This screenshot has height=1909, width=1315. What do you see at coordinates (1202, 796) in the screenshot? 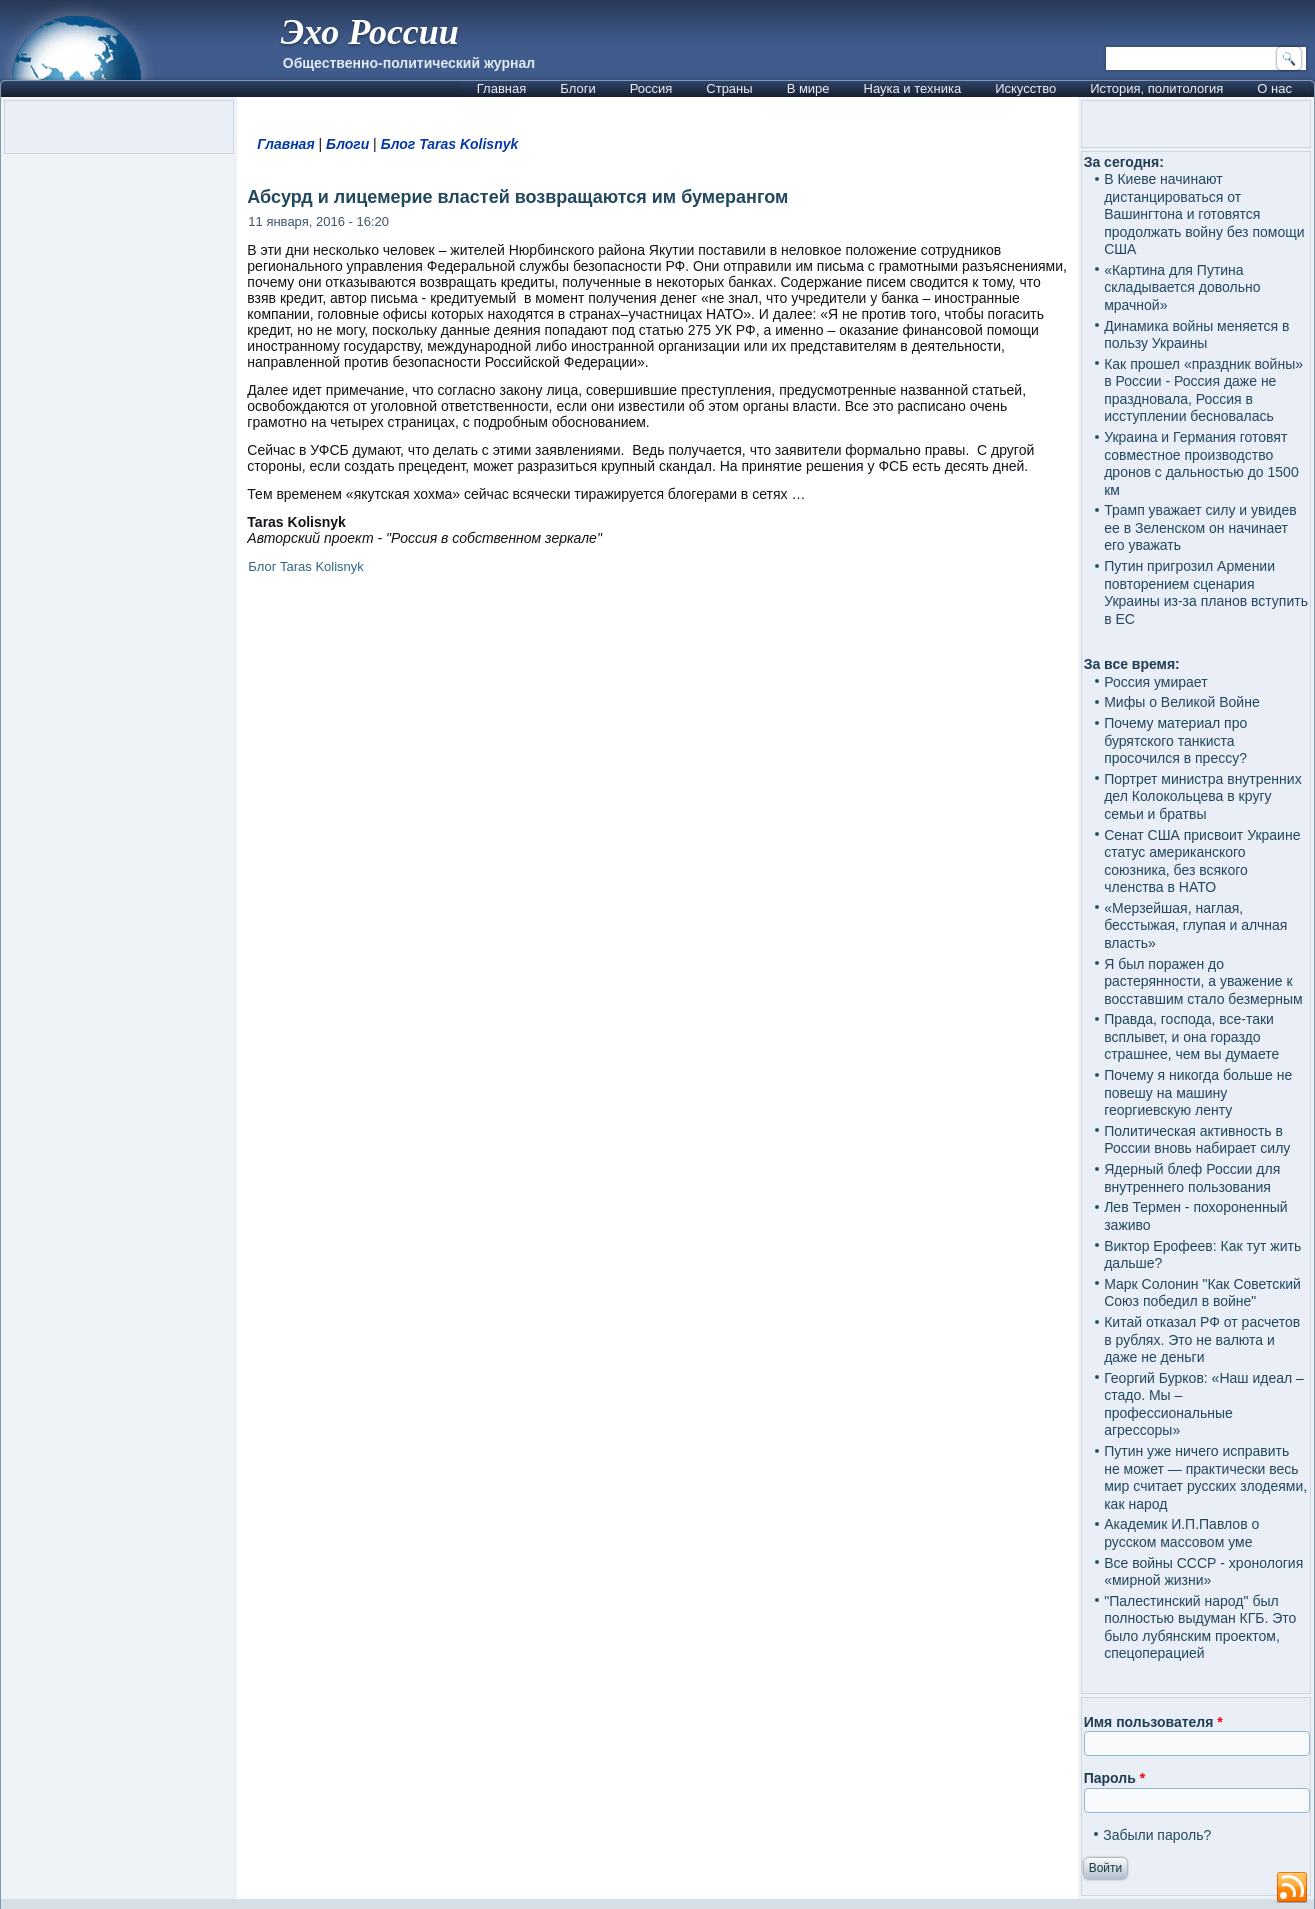
I see `Портрет министра внутренних дел Колокольцева в кругу семьи и братвы` at bounding box center [1202, 796].